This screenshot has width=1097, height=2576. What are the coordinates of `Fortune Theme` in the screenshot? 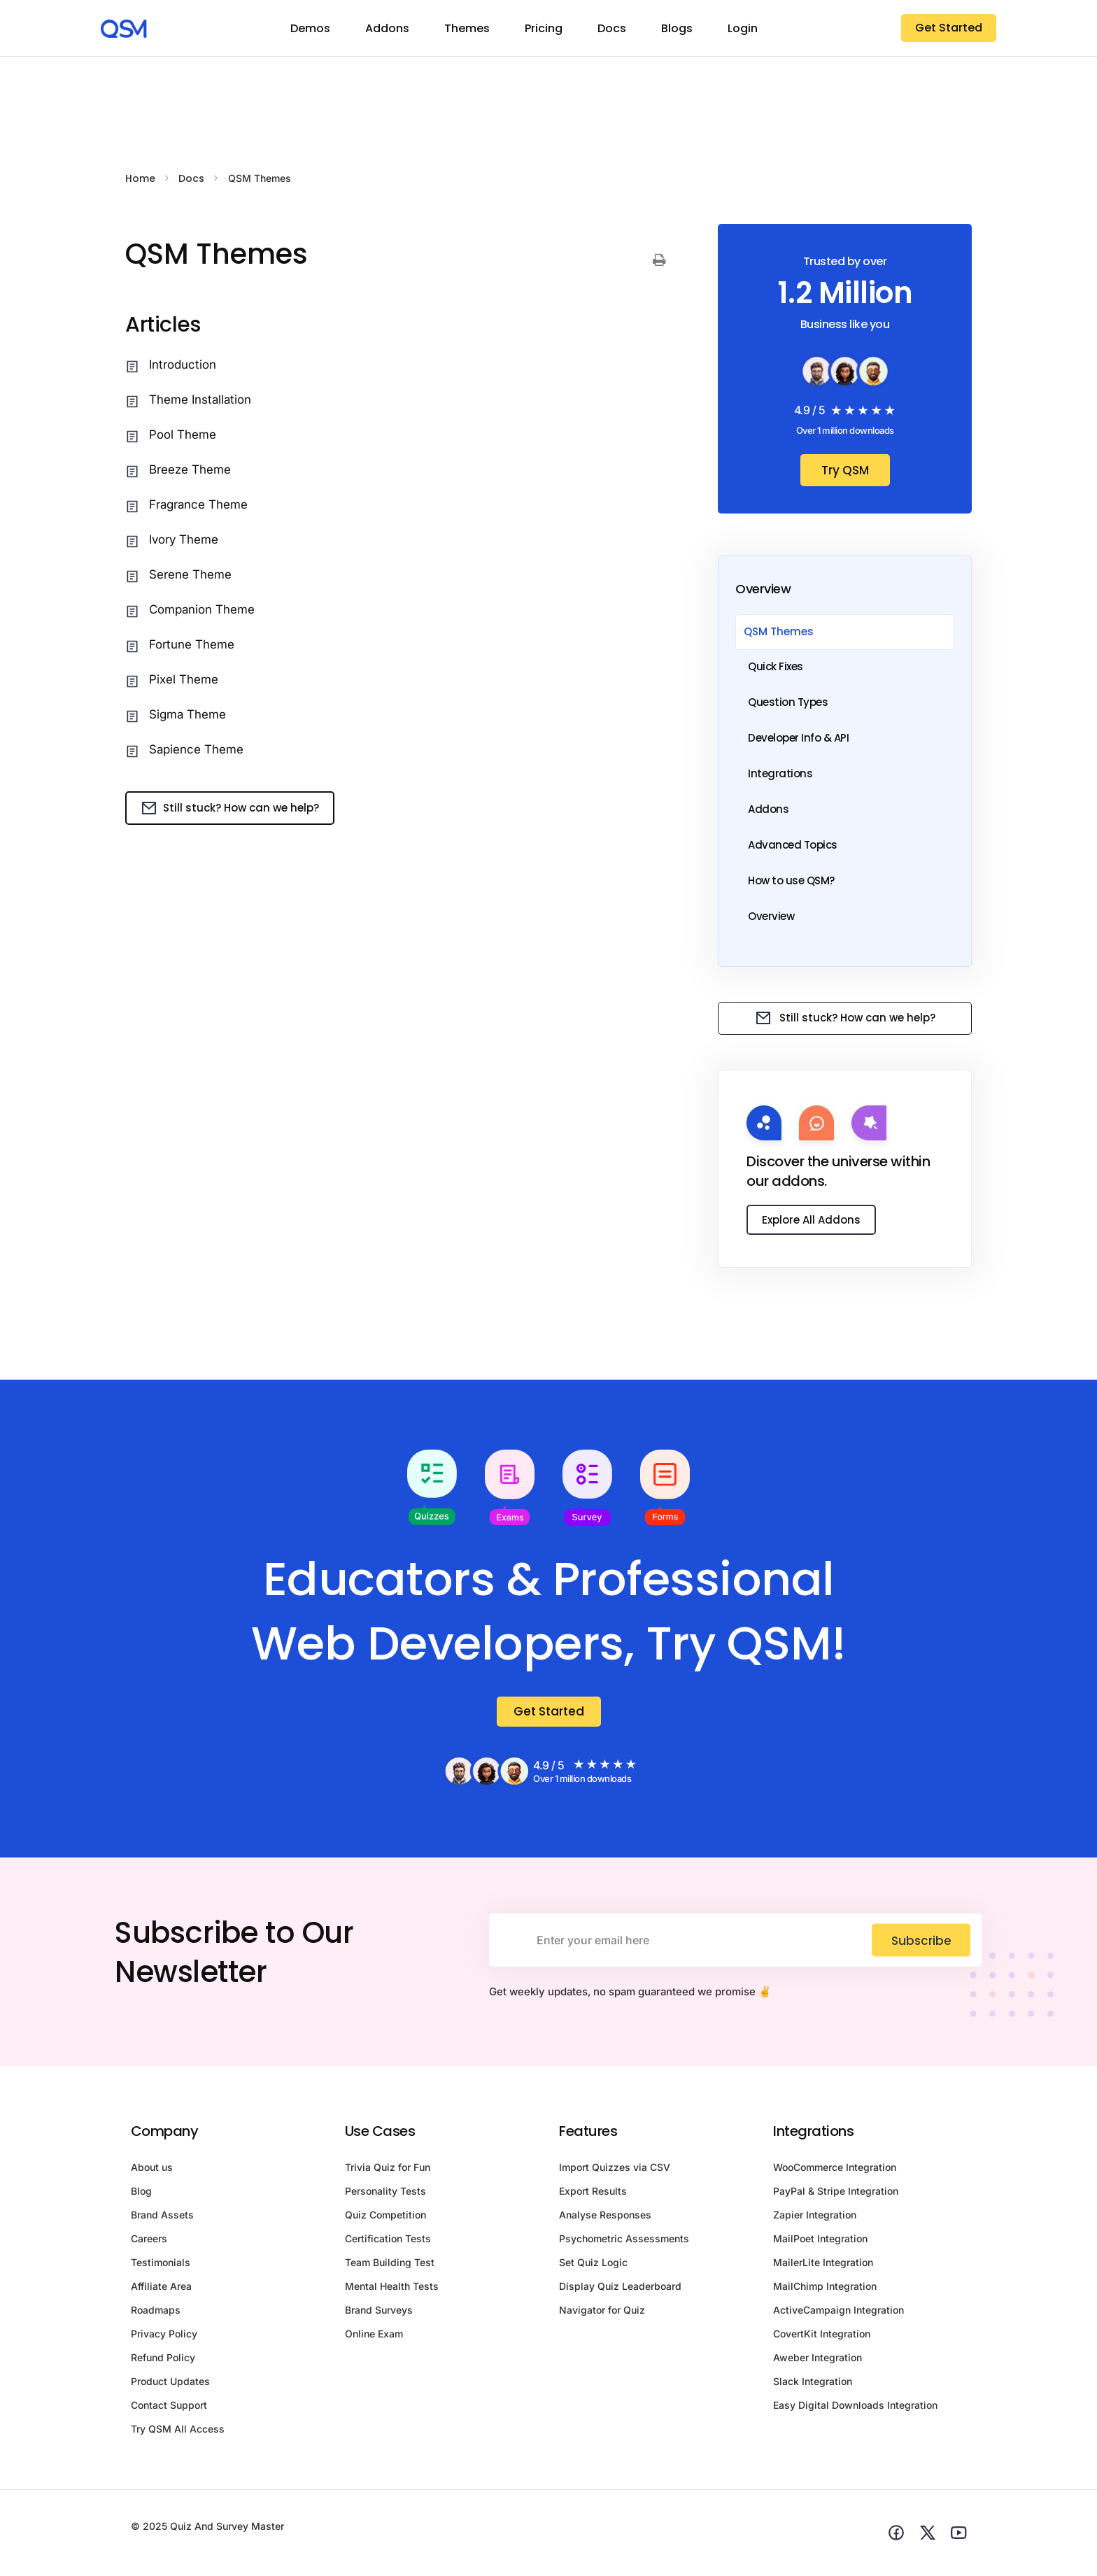 It's located at (191, 644).